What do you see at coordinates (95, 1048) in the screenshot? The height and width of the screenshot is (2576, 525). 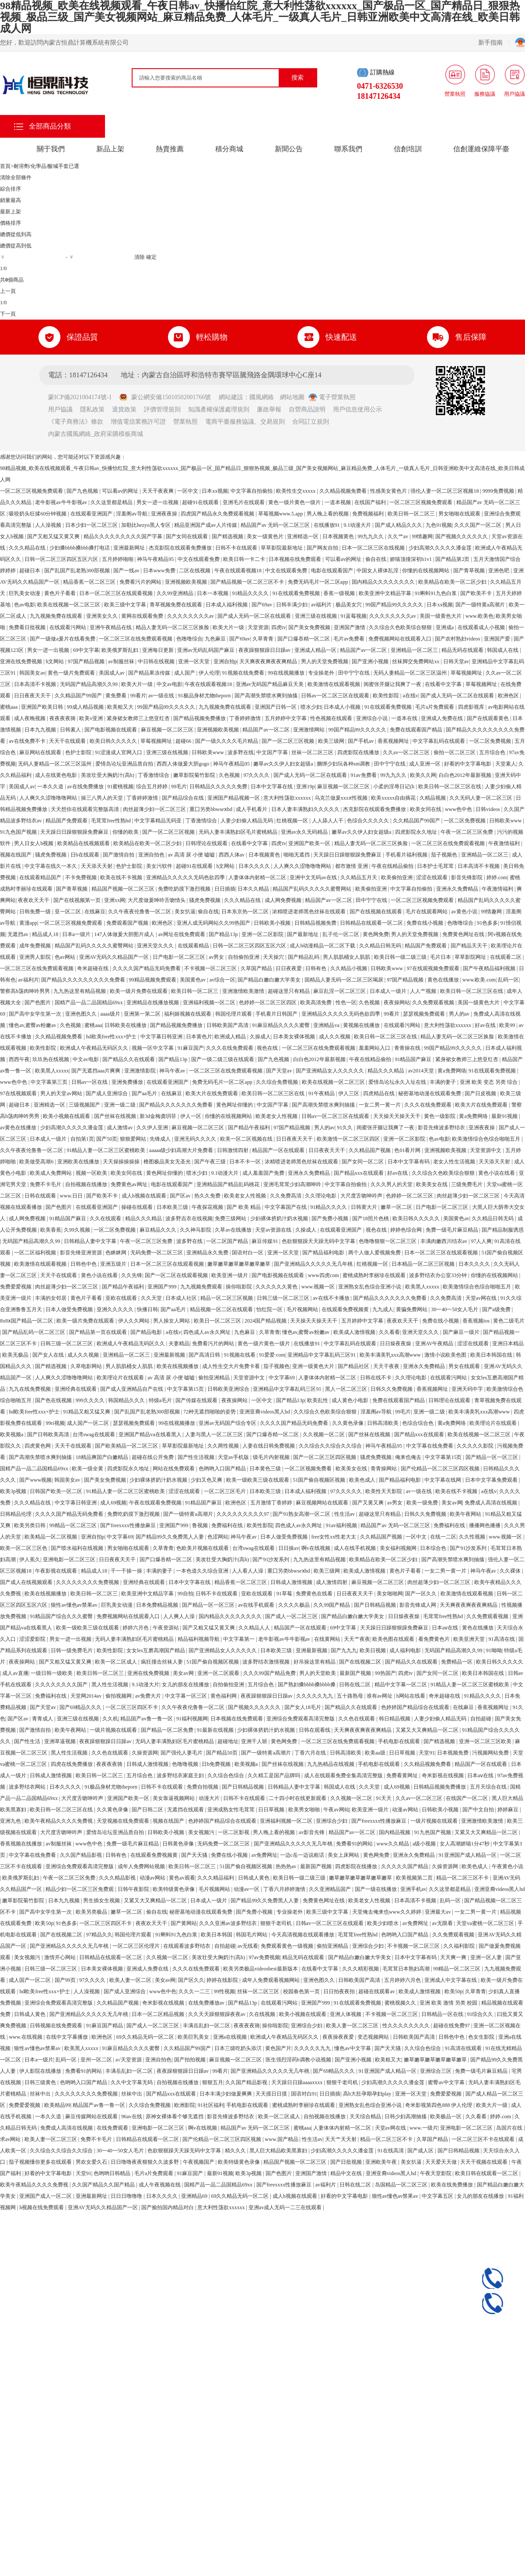 I see `欧洲成人午夜精品无码区久久` at bounding box center [95, 1048].